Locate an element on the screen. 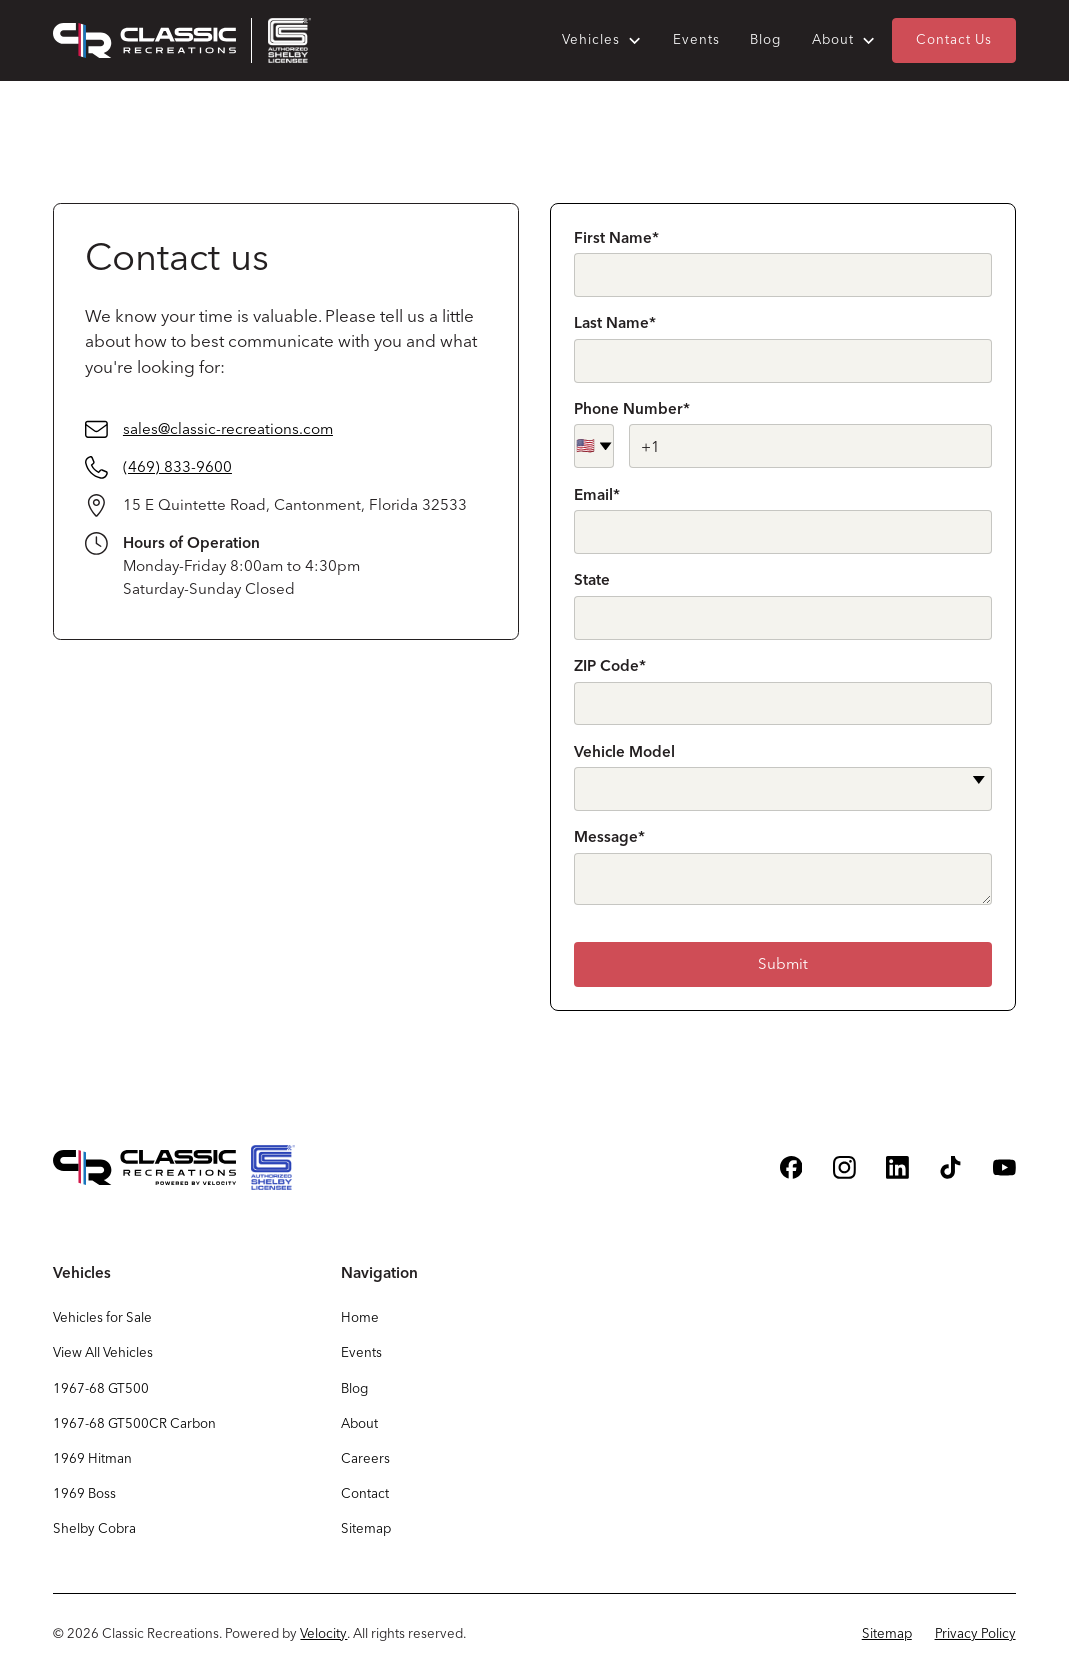 Image resolution: width=1069 pixels, height=1675 pixels. Blog is located at coordinates (765, 39).